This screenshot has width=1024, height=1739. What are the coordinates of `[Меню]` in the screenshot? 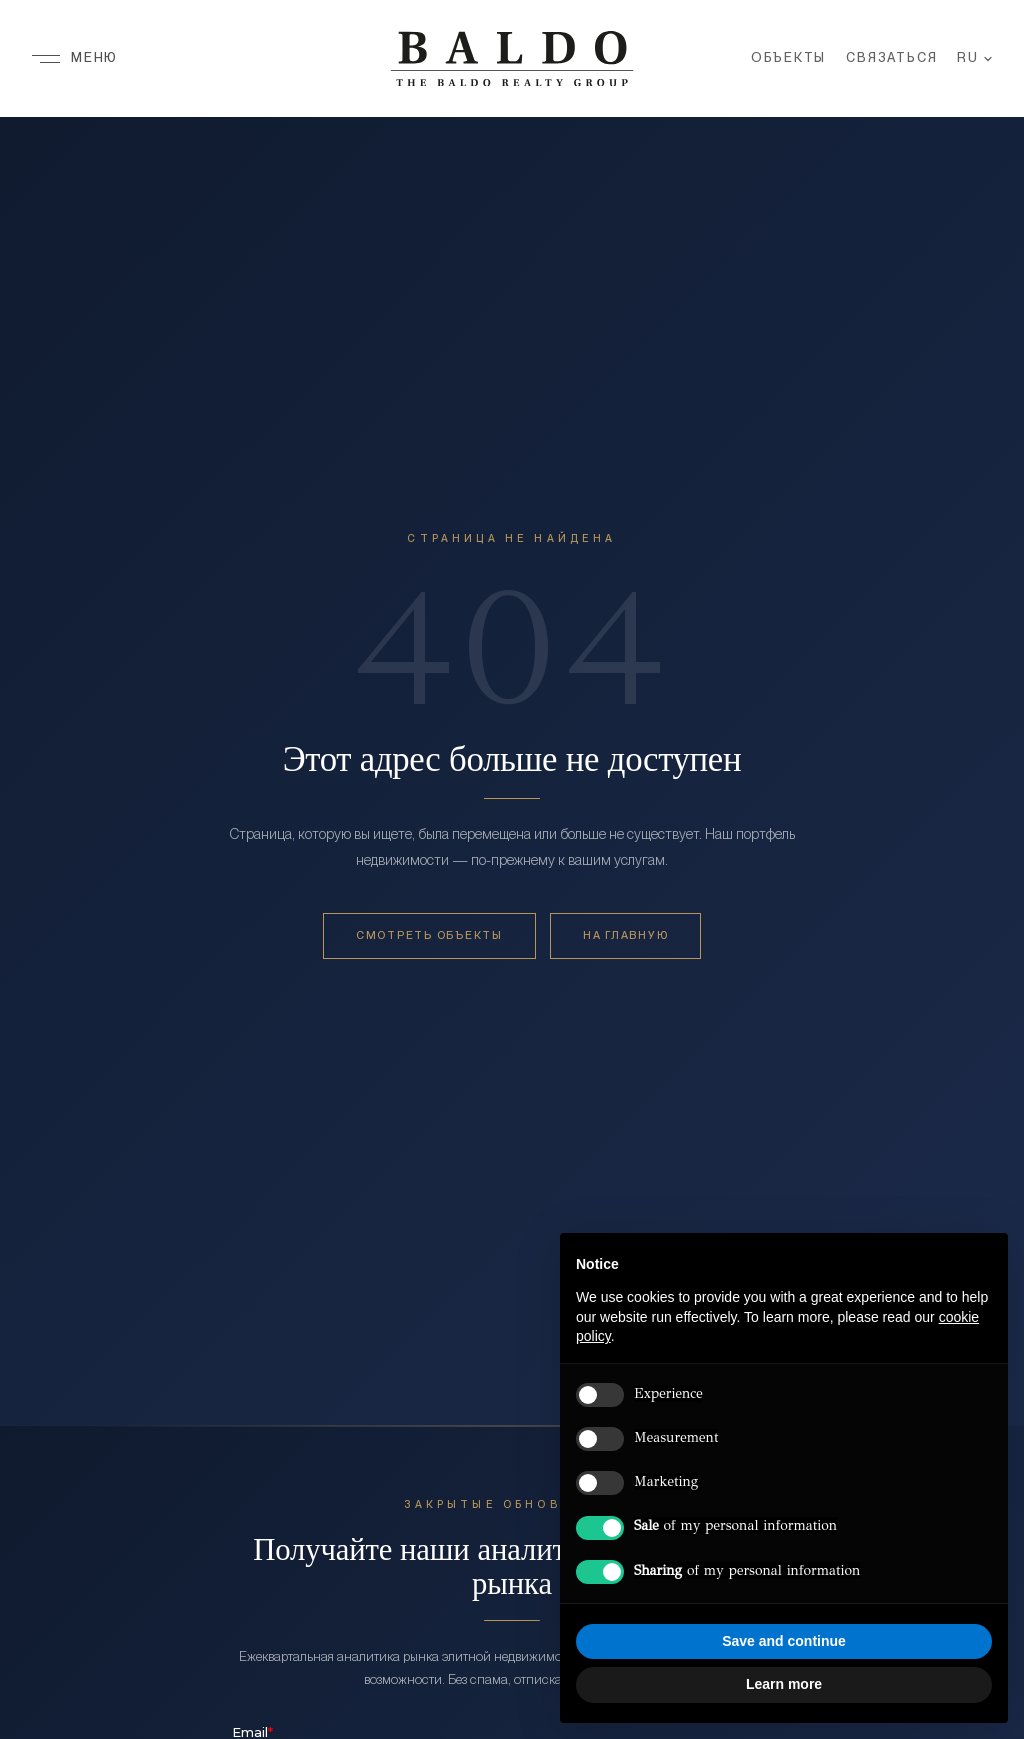 It's located at (75, 60).